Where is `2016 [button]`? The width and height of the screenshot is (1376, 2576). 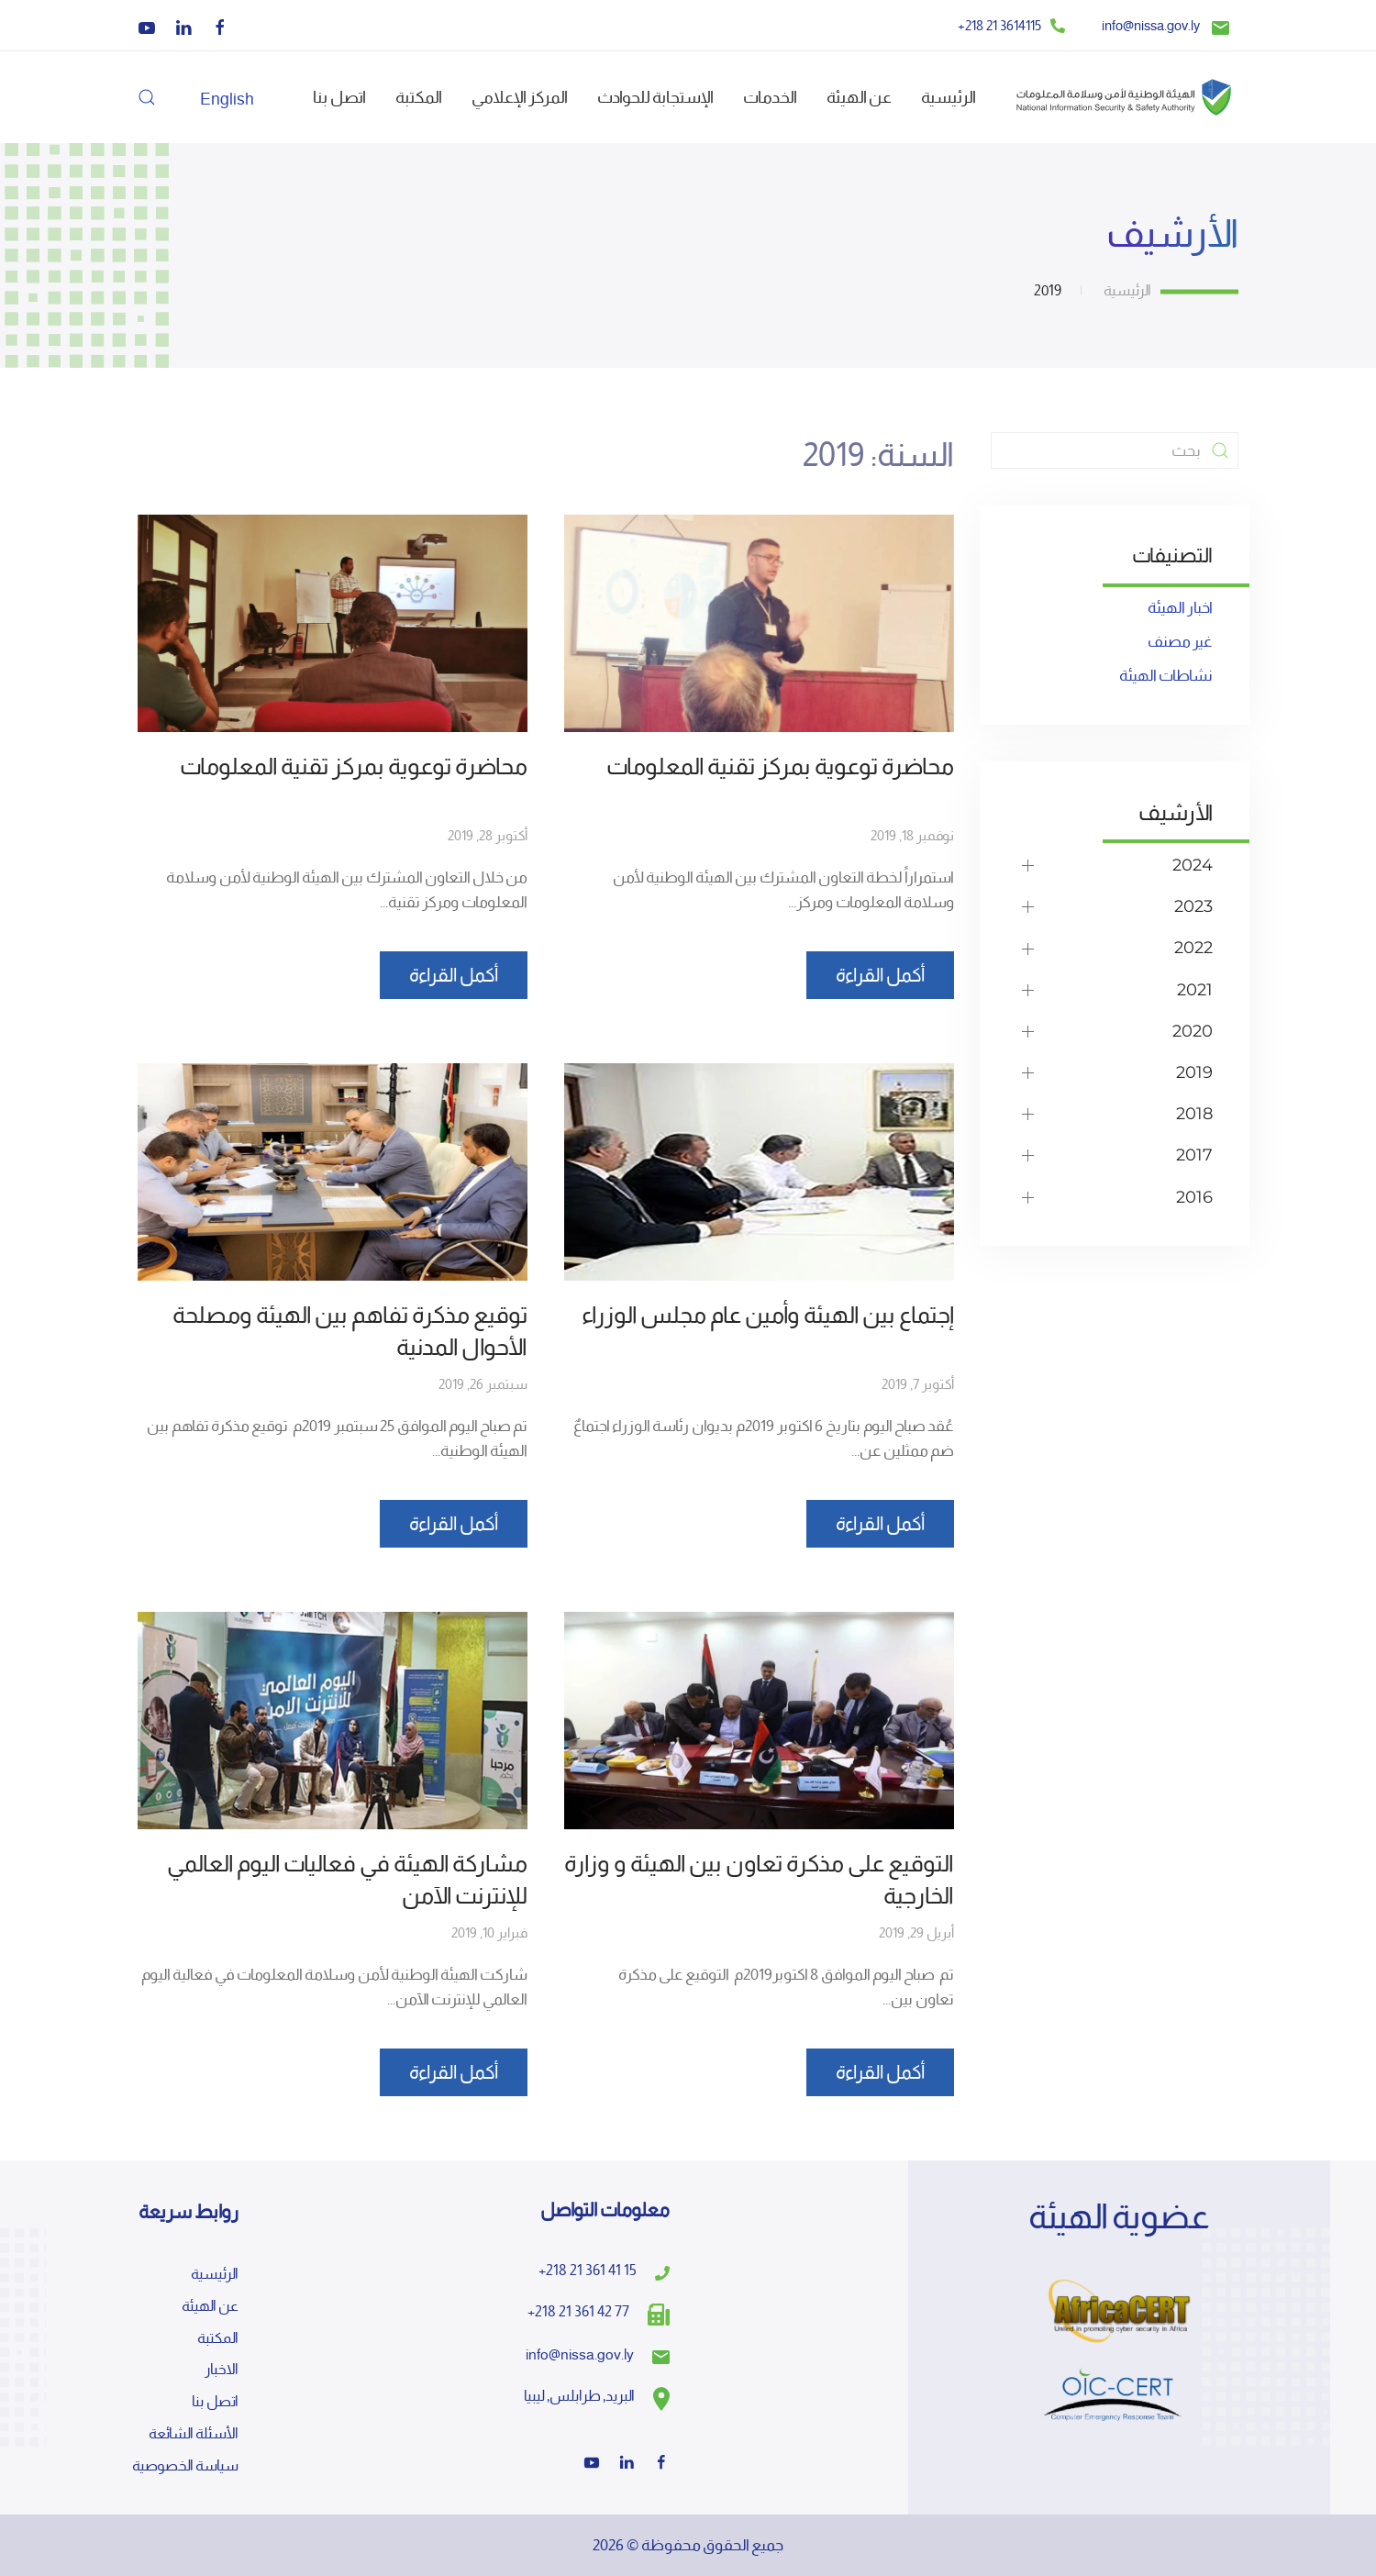
2016 [button] is located at coordinates (1194, 1197).